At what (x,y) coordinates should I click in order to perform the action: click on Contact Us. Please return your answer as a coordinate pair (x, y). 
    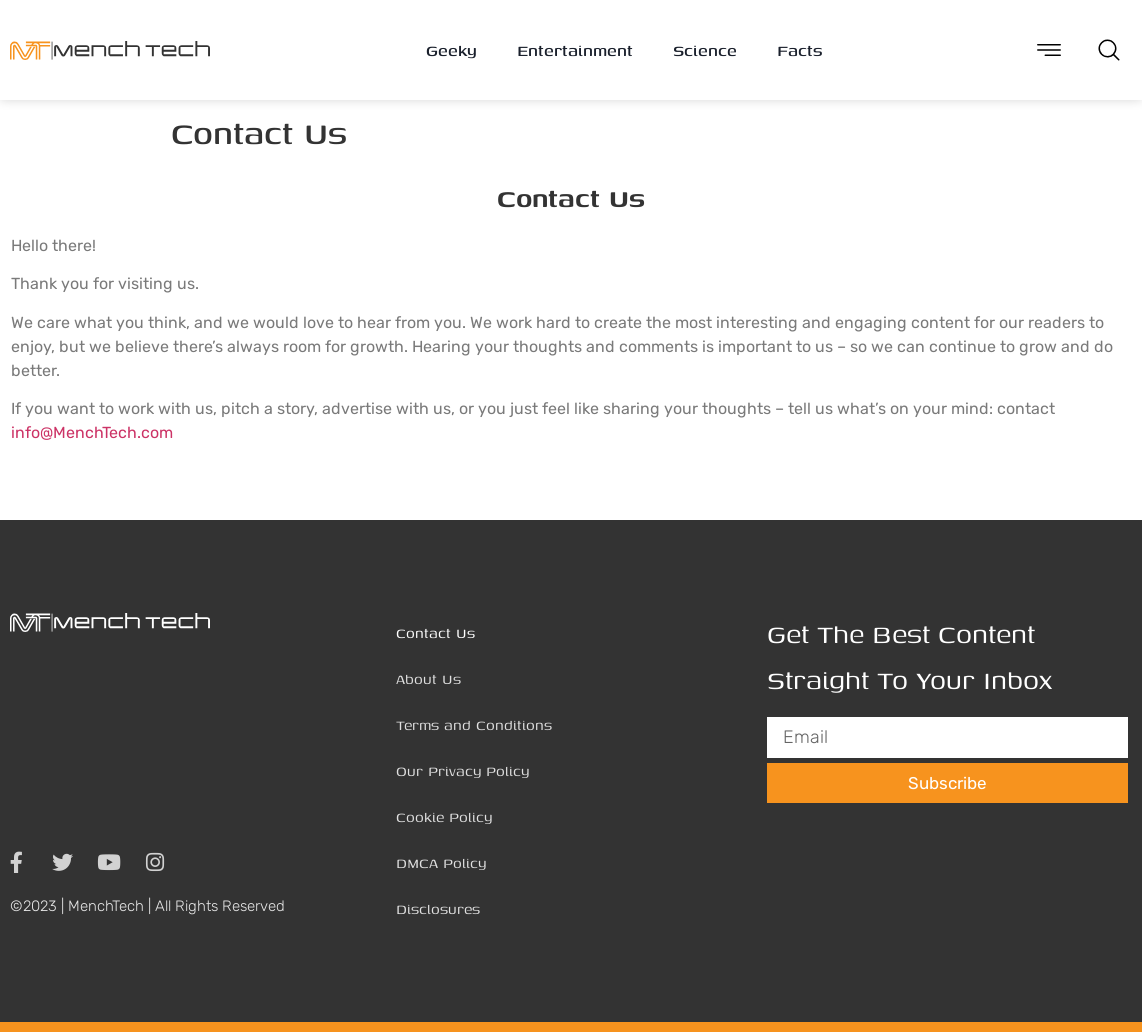
    Looking at the image, I should click on (435, 632).